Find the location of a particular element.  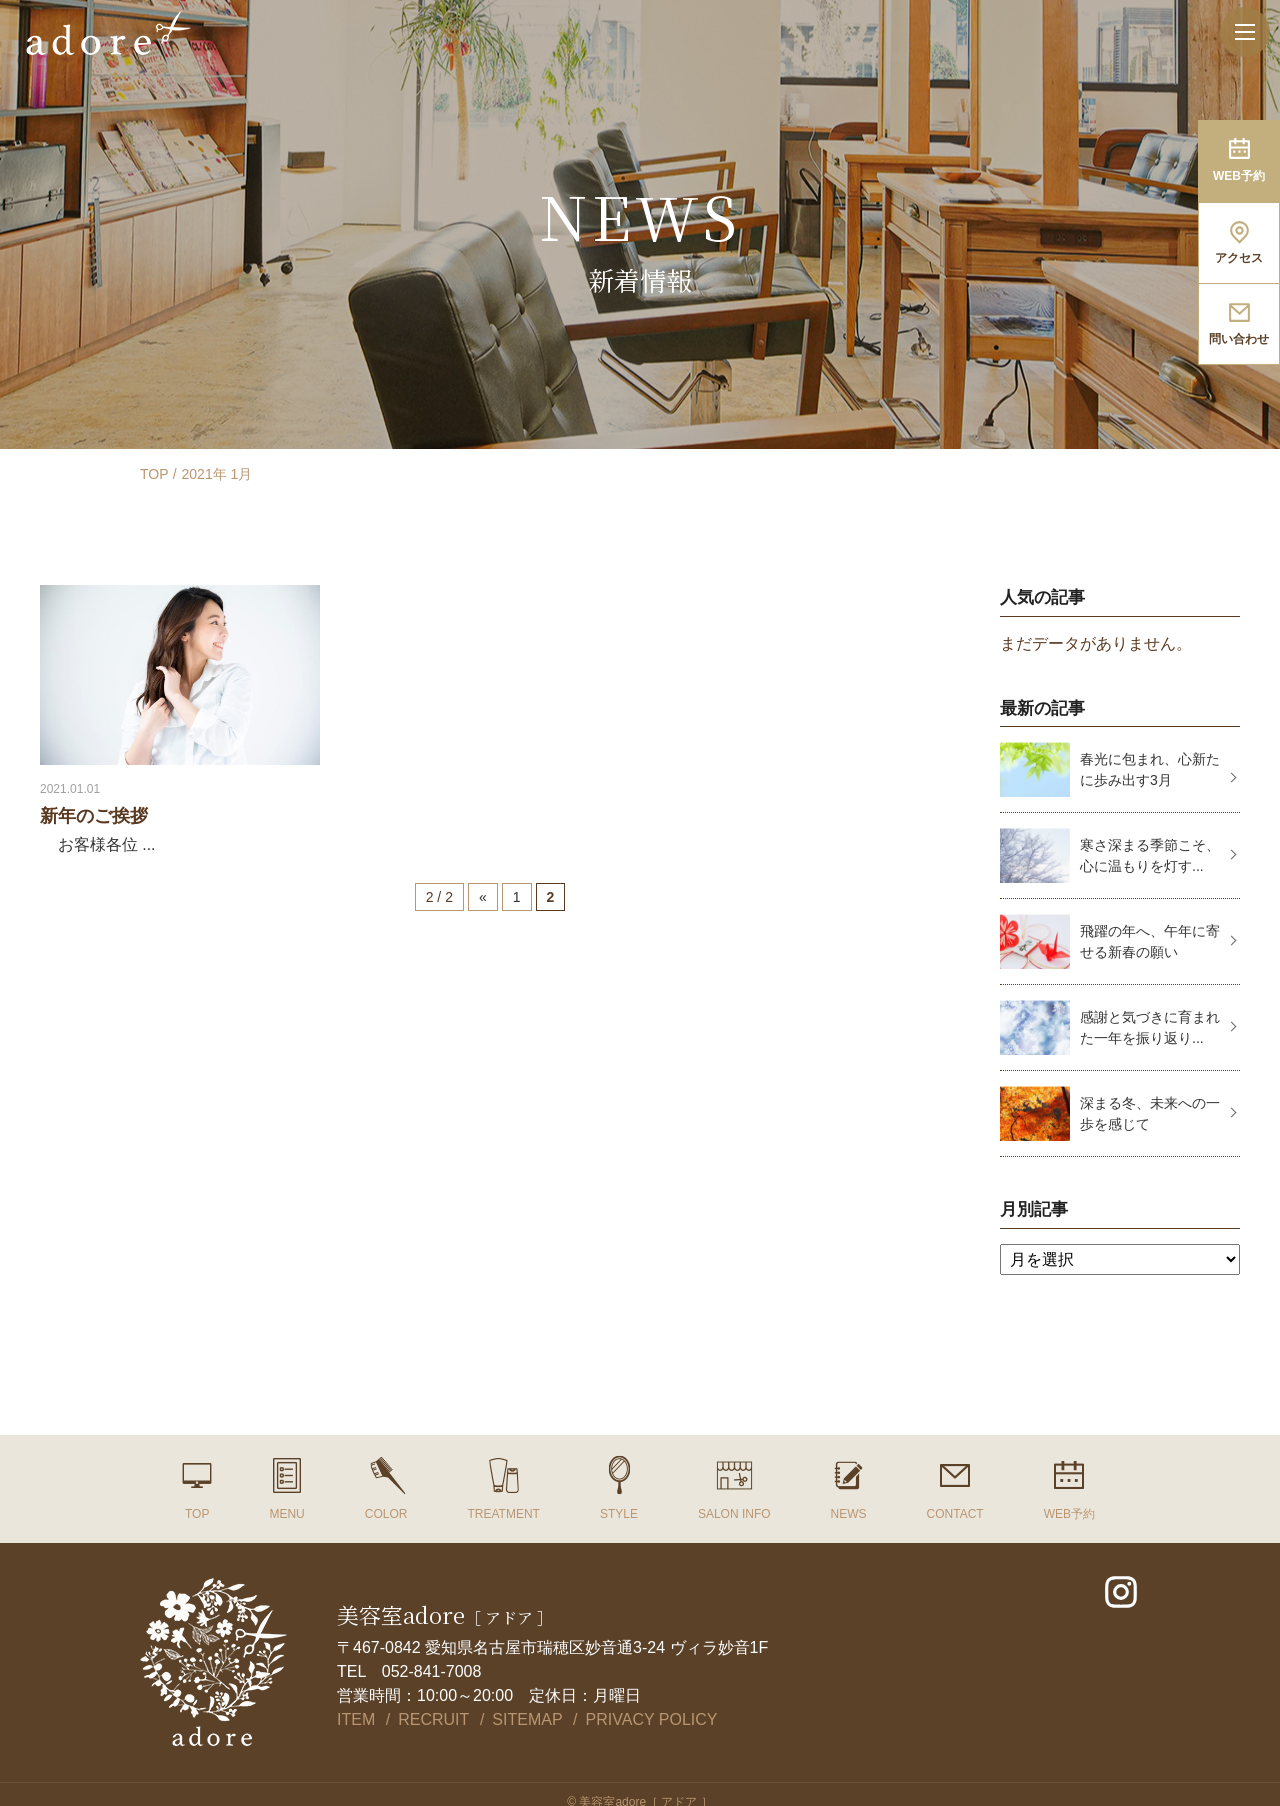

SITEMAP is located at coordinates (527, 1719).